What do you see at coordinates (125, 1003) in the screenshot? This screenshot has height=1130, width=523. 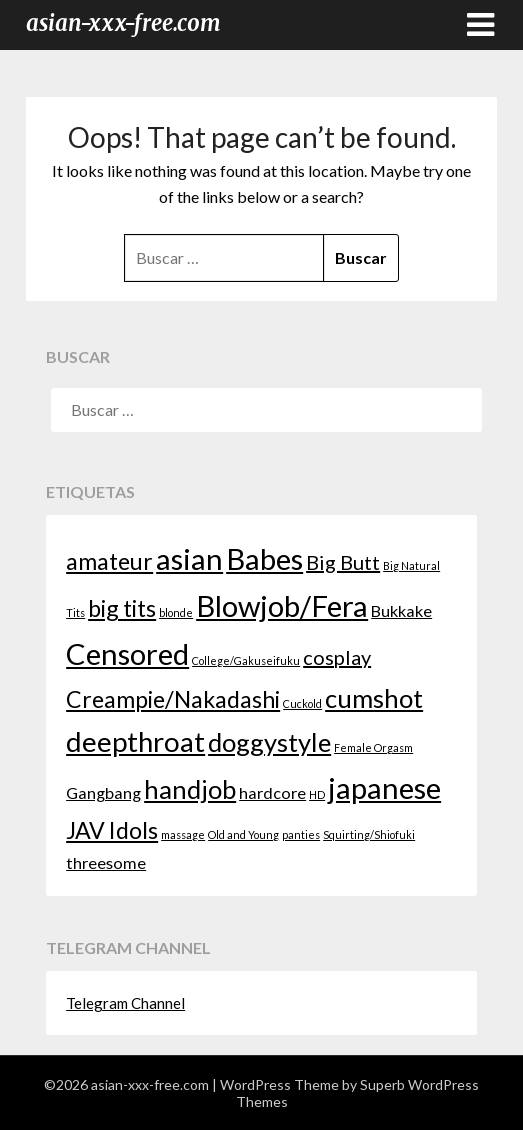 I see `Telegram Channel` at bounding box center [125, 1003].